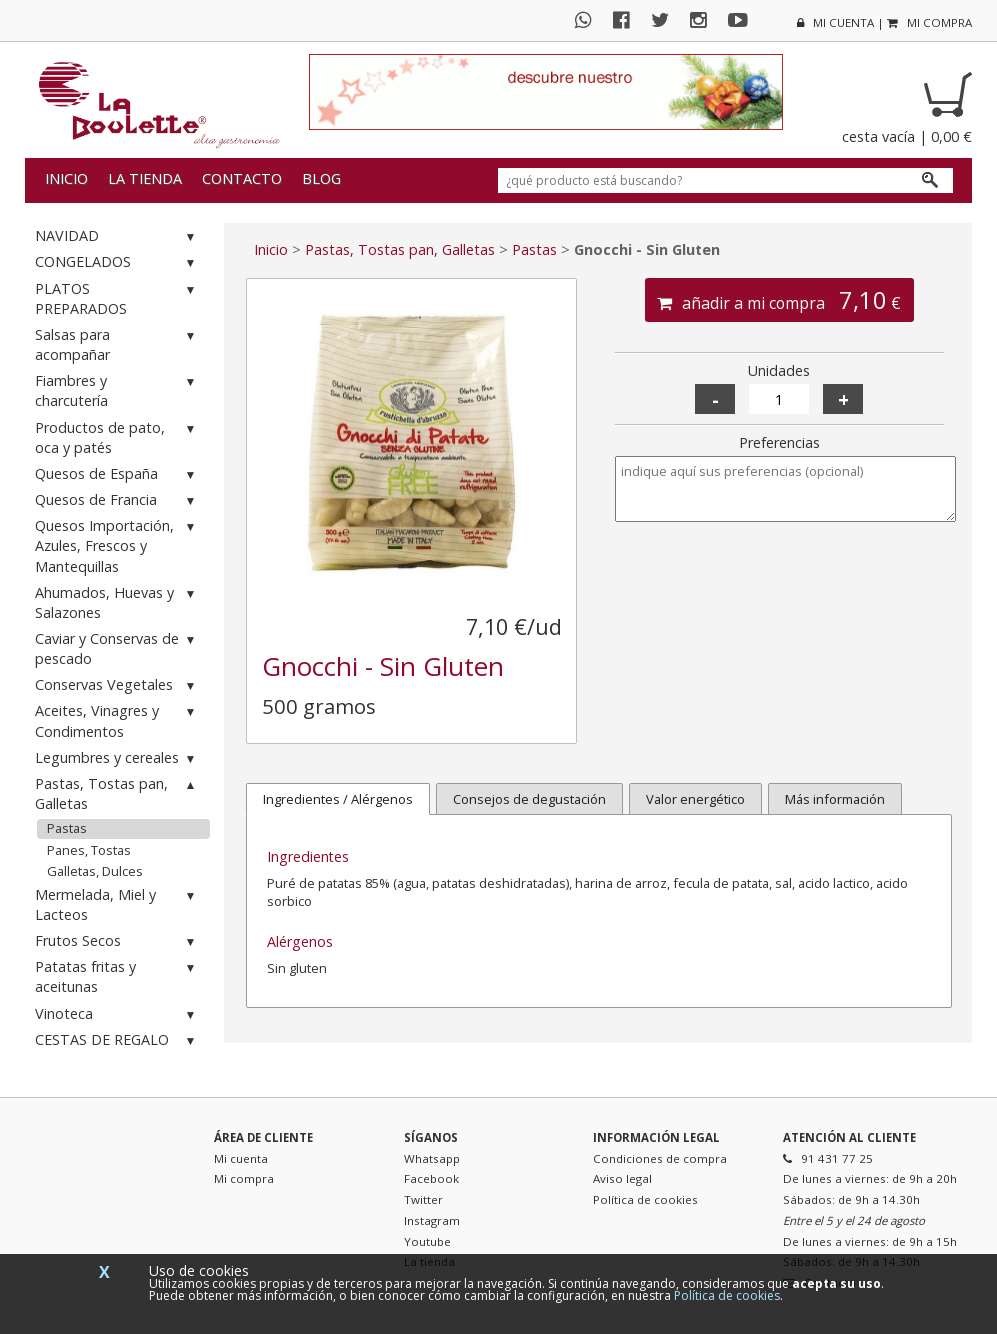 This screenshot has width=997, height=1334. Describe the element at coordinates (117, 474) in the screenshot. I see `Quesos de España` at that location.